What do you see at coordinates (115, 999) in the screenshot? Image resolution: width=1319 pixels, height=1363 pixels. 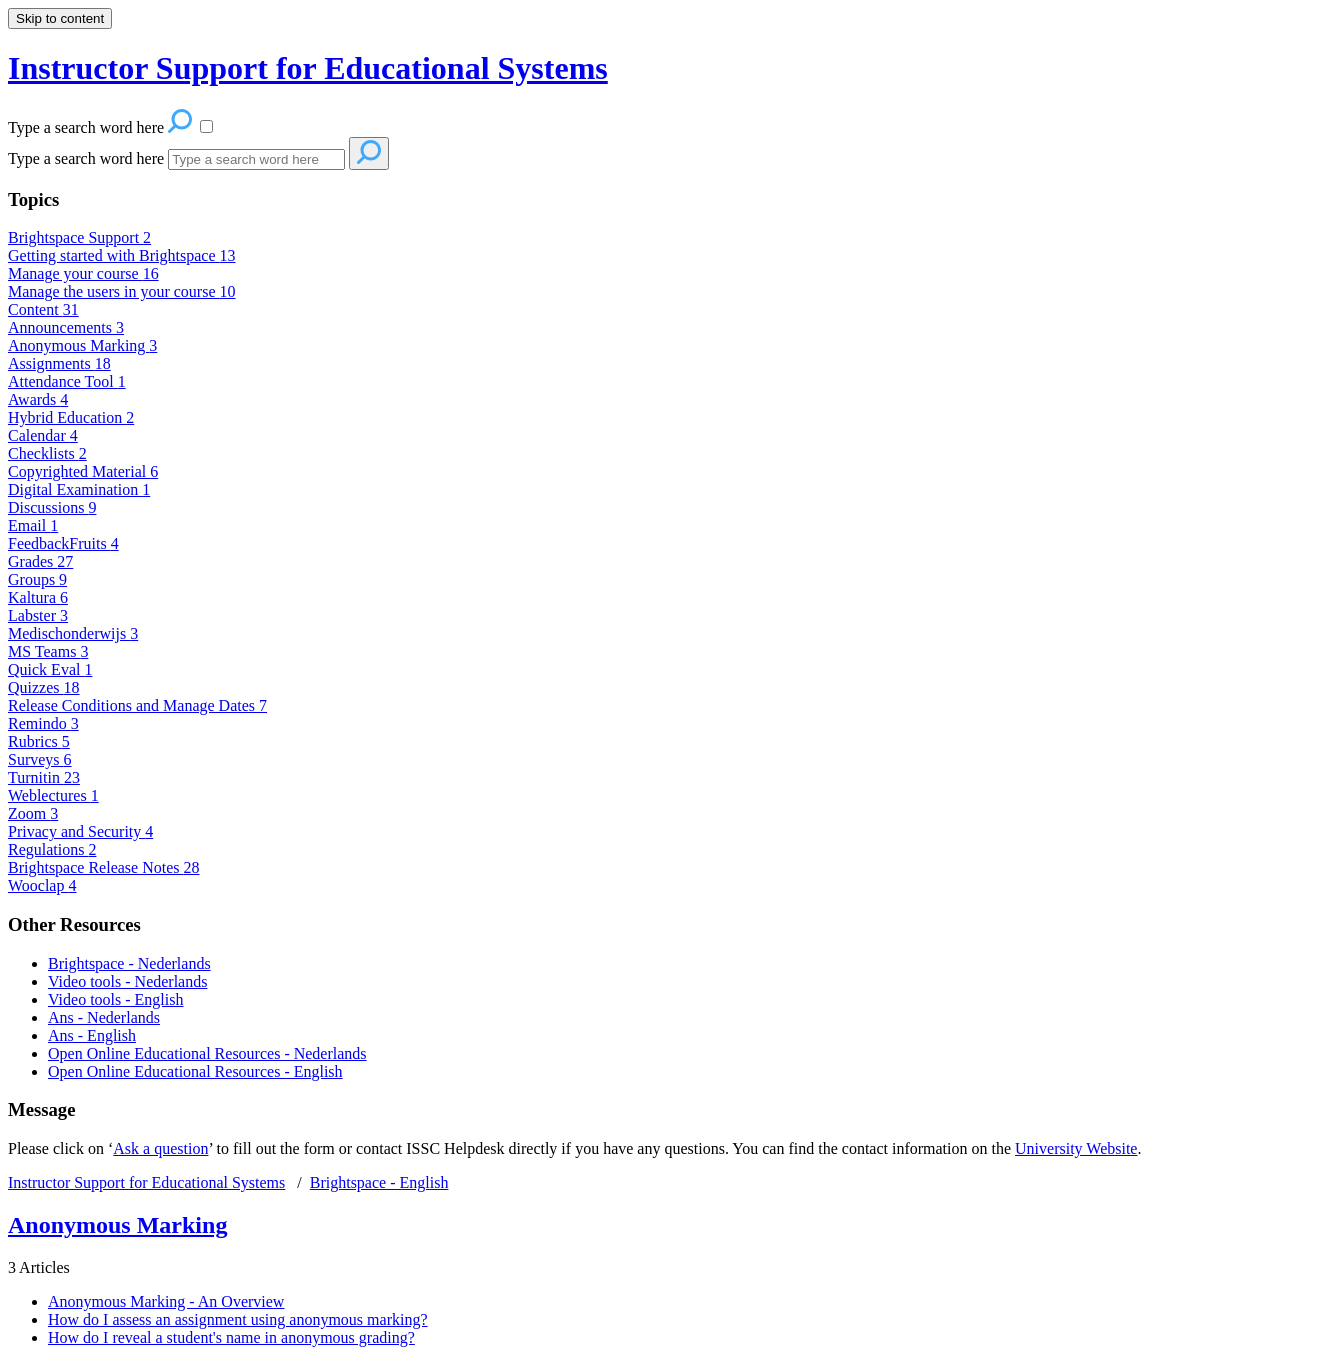 I see `Video tools - English` at bounding box center [115, 999].